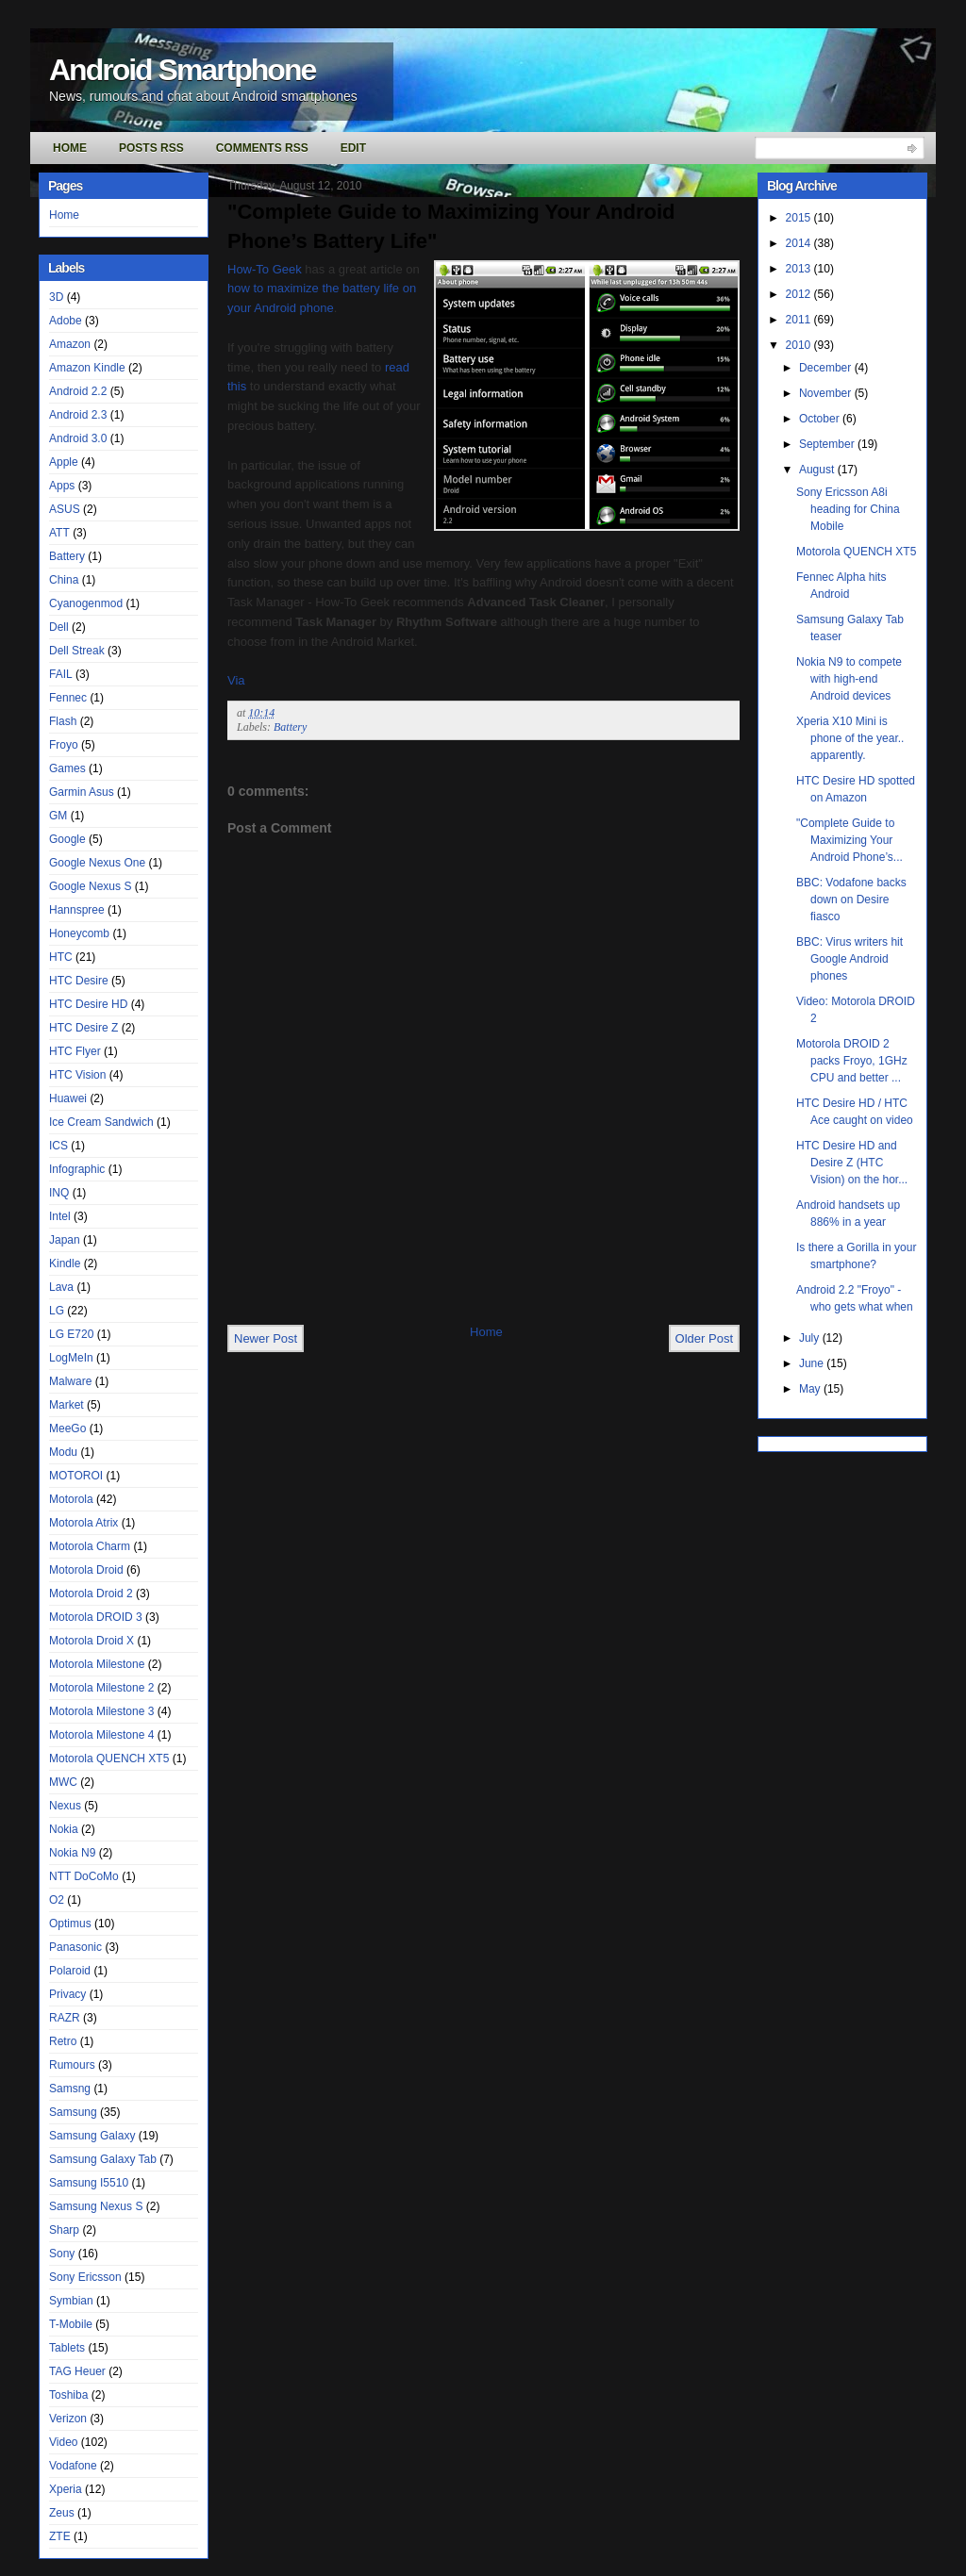  What do you see at coordinates (63, 579) in the screenshot?
I see `China` at bounding box center [63, 579].